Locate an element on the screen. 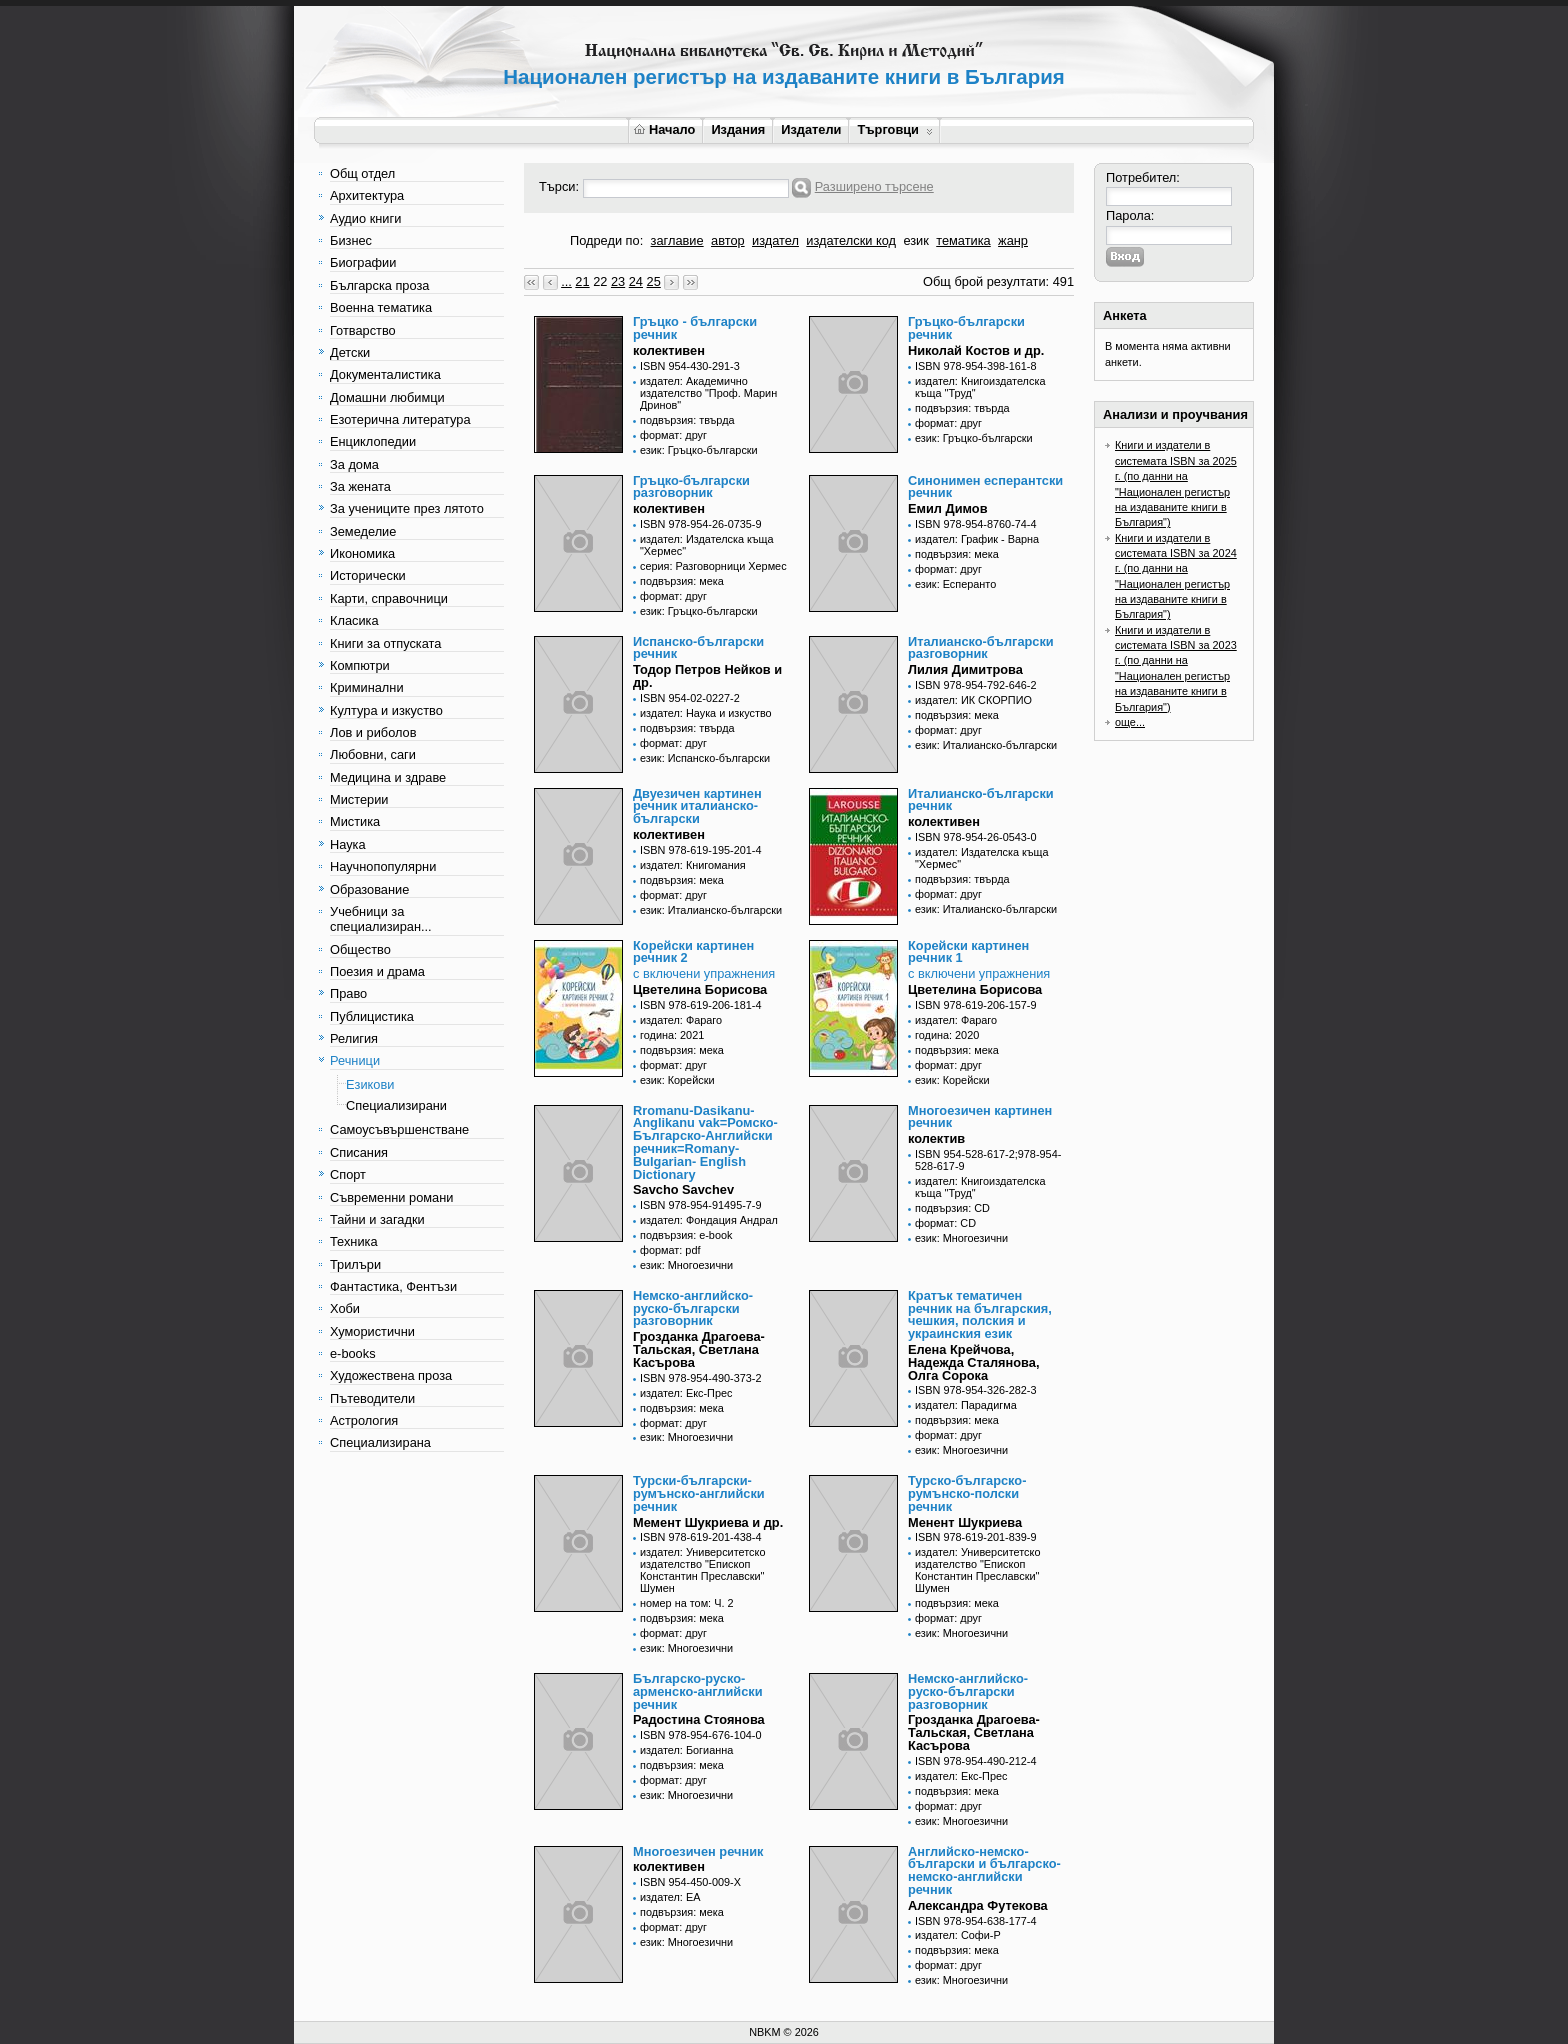 This screenshot has width=1568, height=2044. автор is located at coordinates (728, 240).